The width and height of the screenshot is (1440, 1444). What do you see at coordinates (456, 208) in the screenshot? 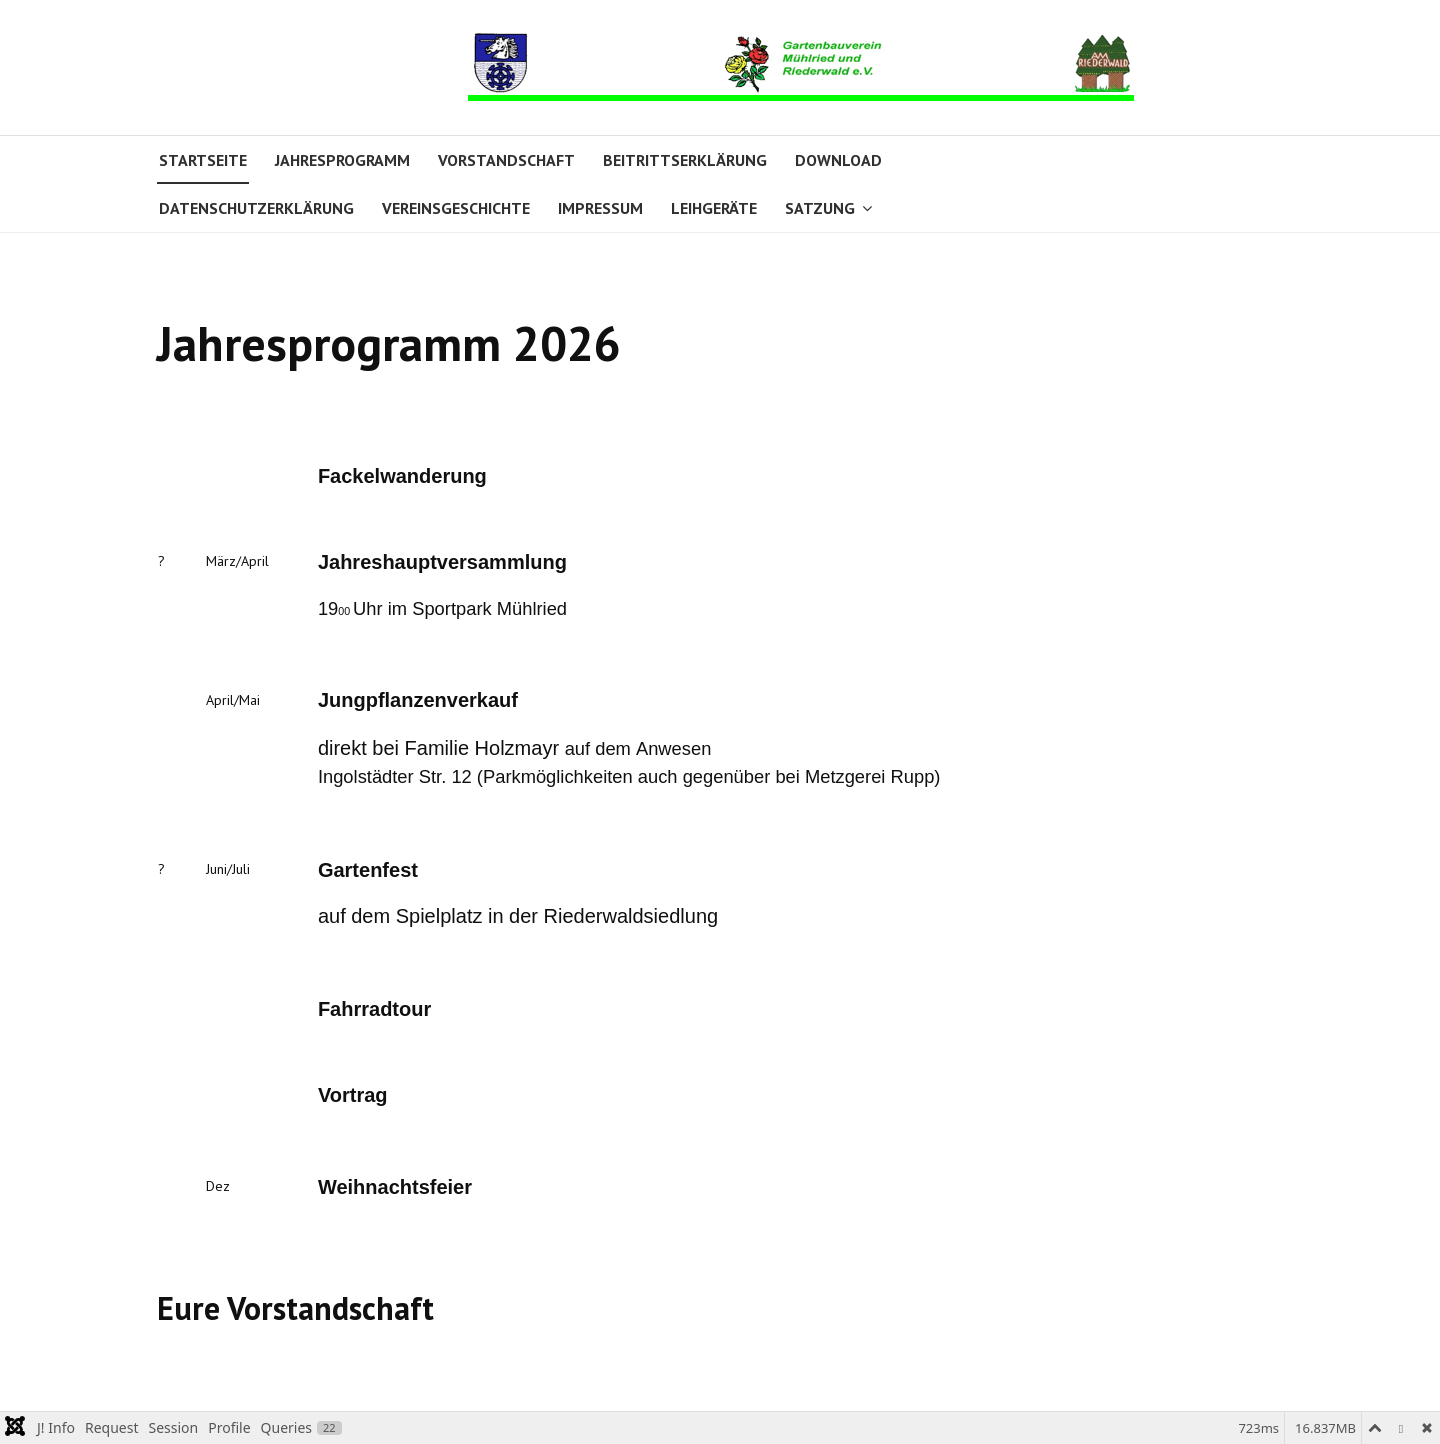
I see `Vereinsgeschichte` at bounding box center [456, 208].